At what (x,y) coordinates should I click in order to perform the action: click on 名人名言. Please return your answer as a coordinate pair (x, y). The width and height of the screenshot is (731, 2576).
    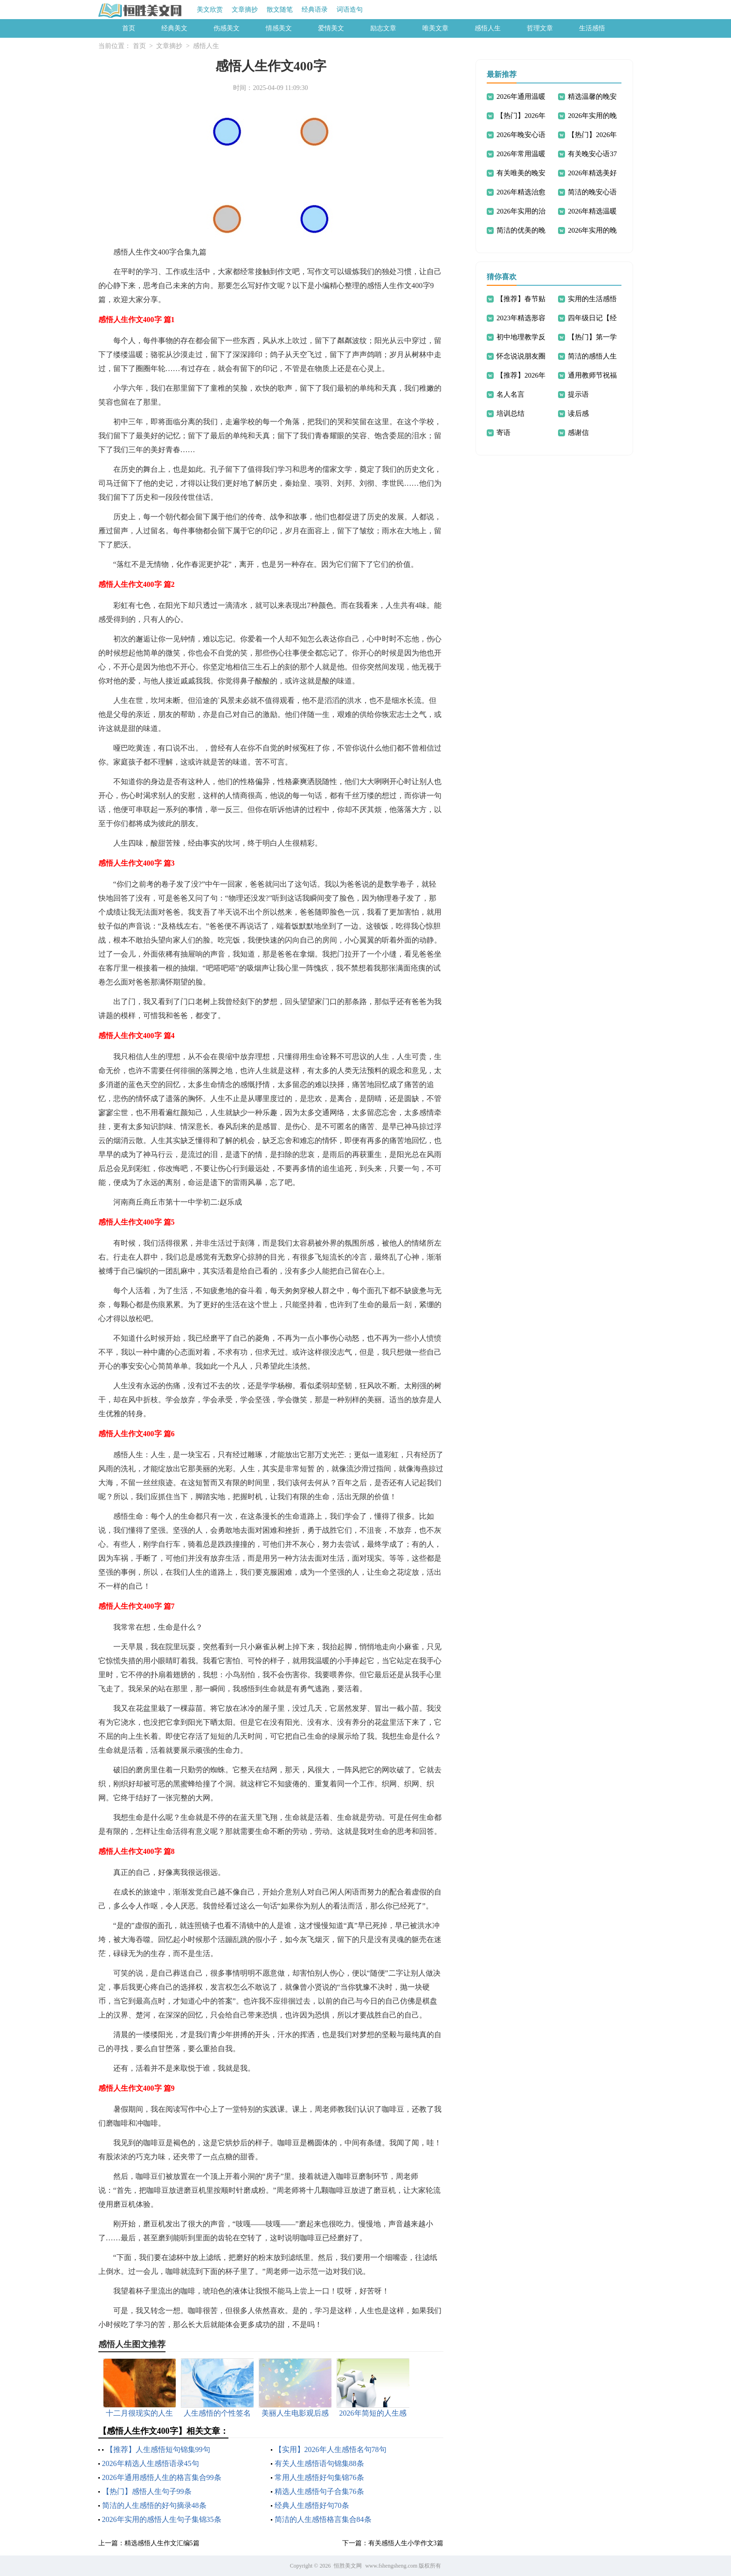
    Looking at the image, I should click on (510, 394).